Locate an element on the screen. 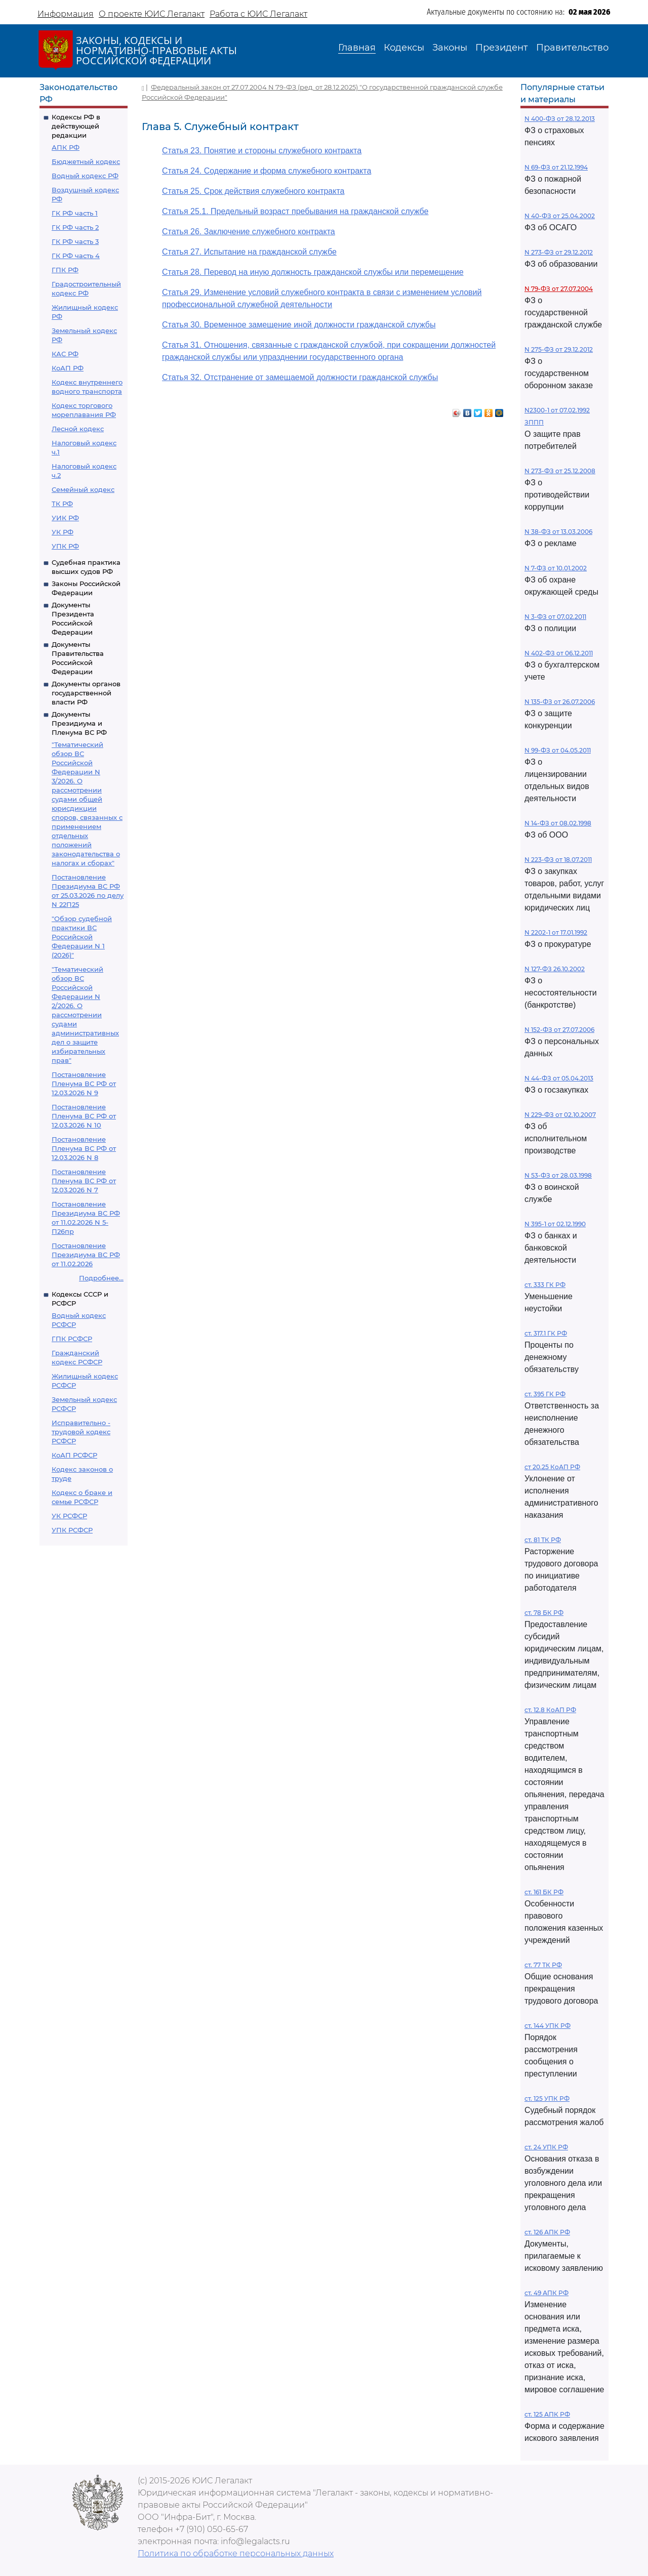  Статья 26. Заключение служебного контракта is located at coordinates (248, 231).